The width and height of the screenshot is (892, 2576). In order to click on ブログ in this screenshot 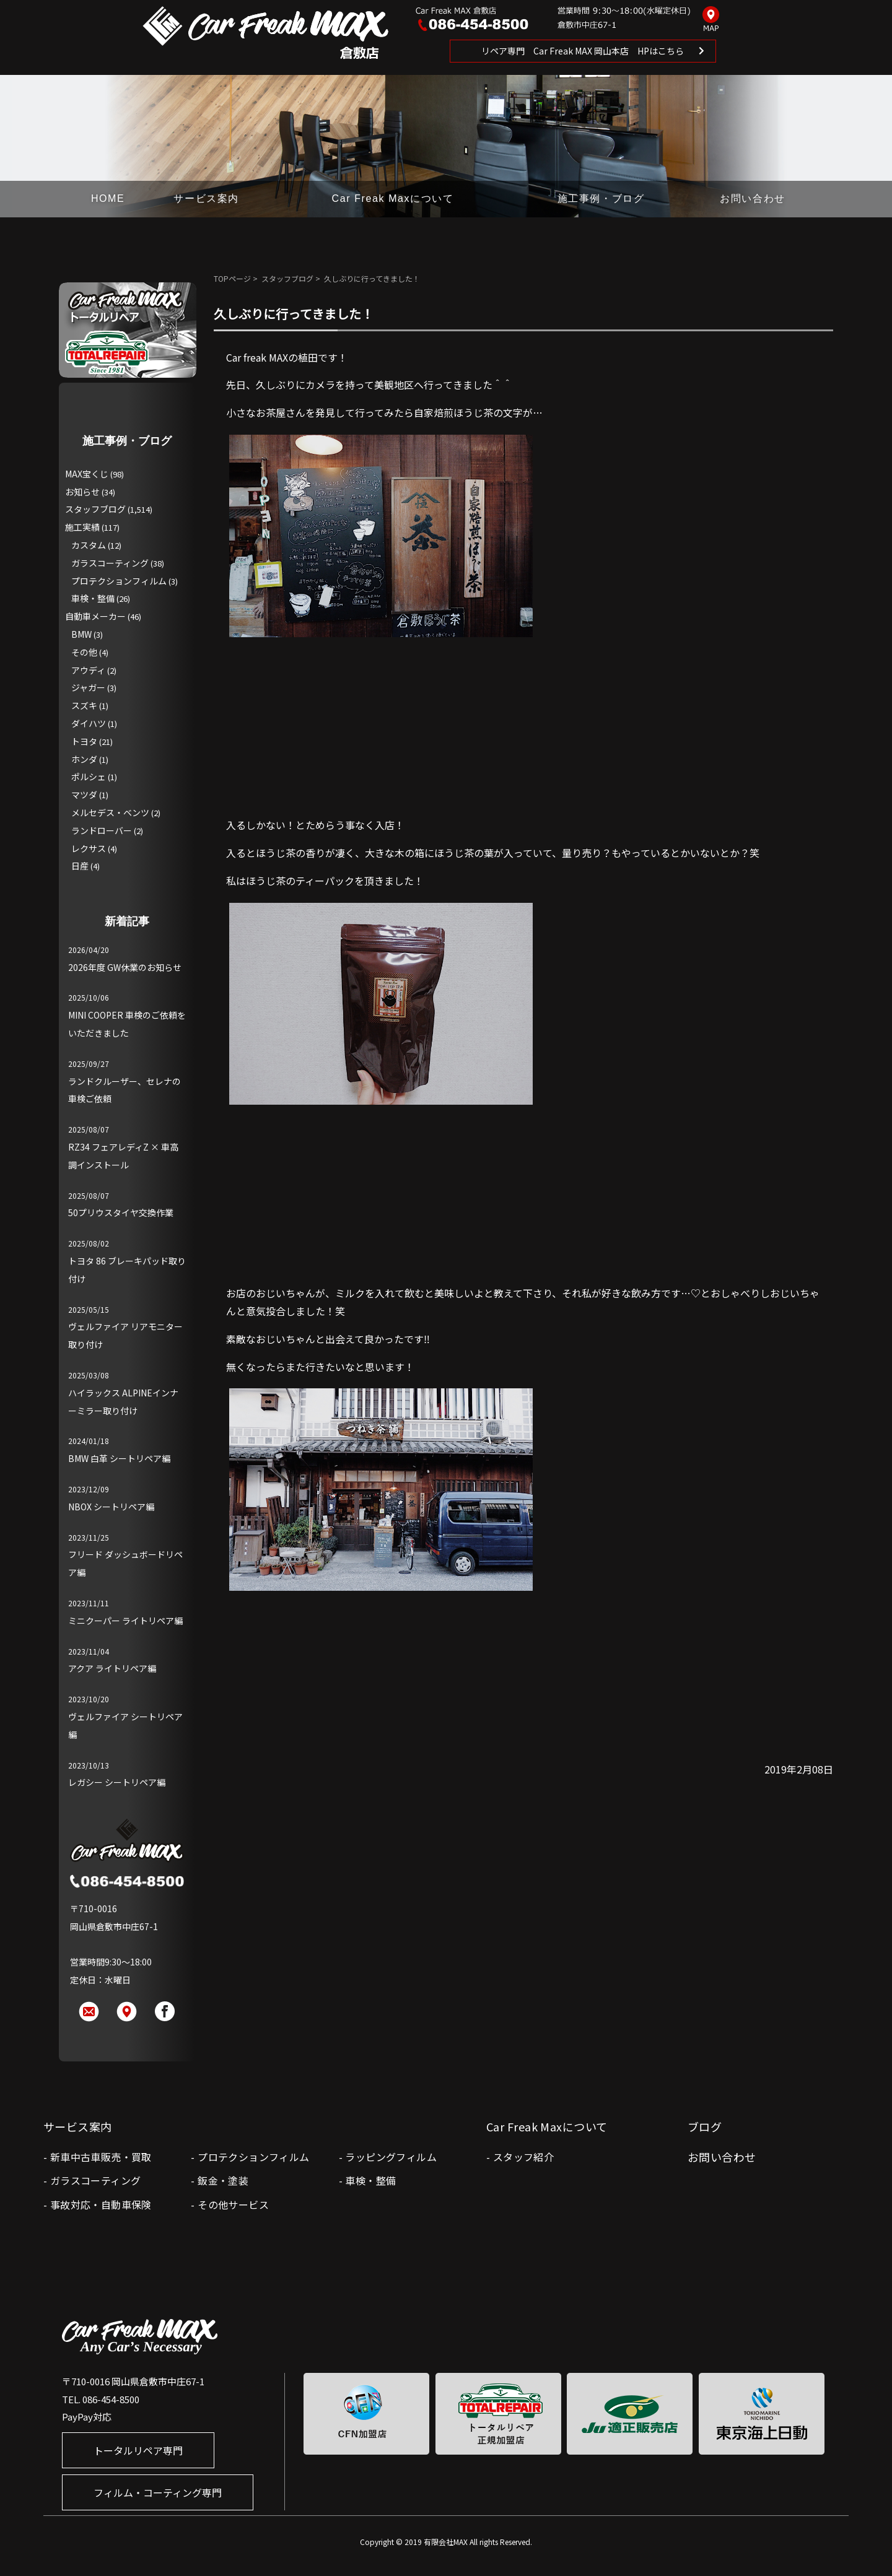, I will do `click(705, 2126)`.